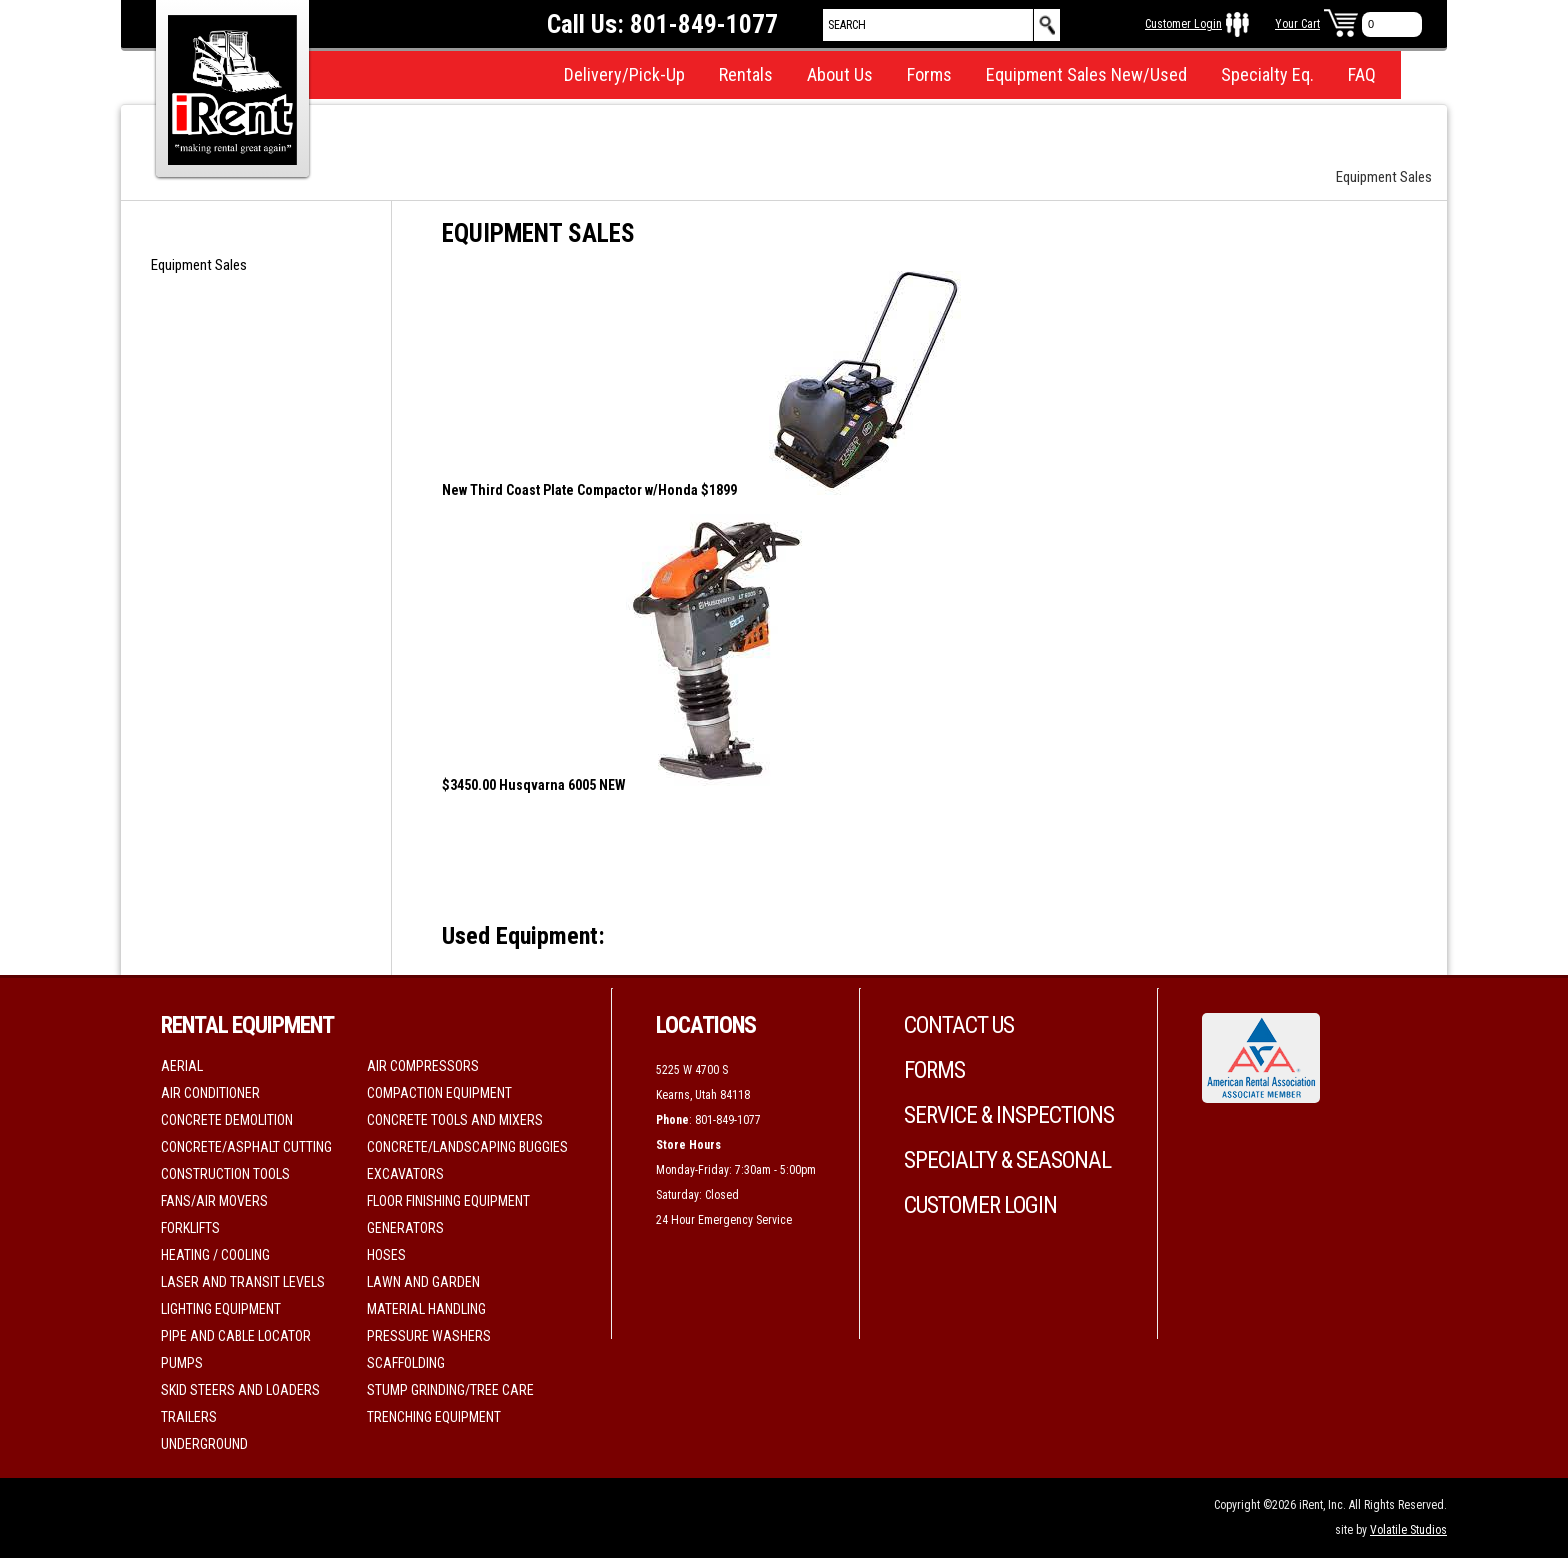 The width and height of the screenshot is (1568, 1558). I want to click on Pumps, so click(182, 1363).